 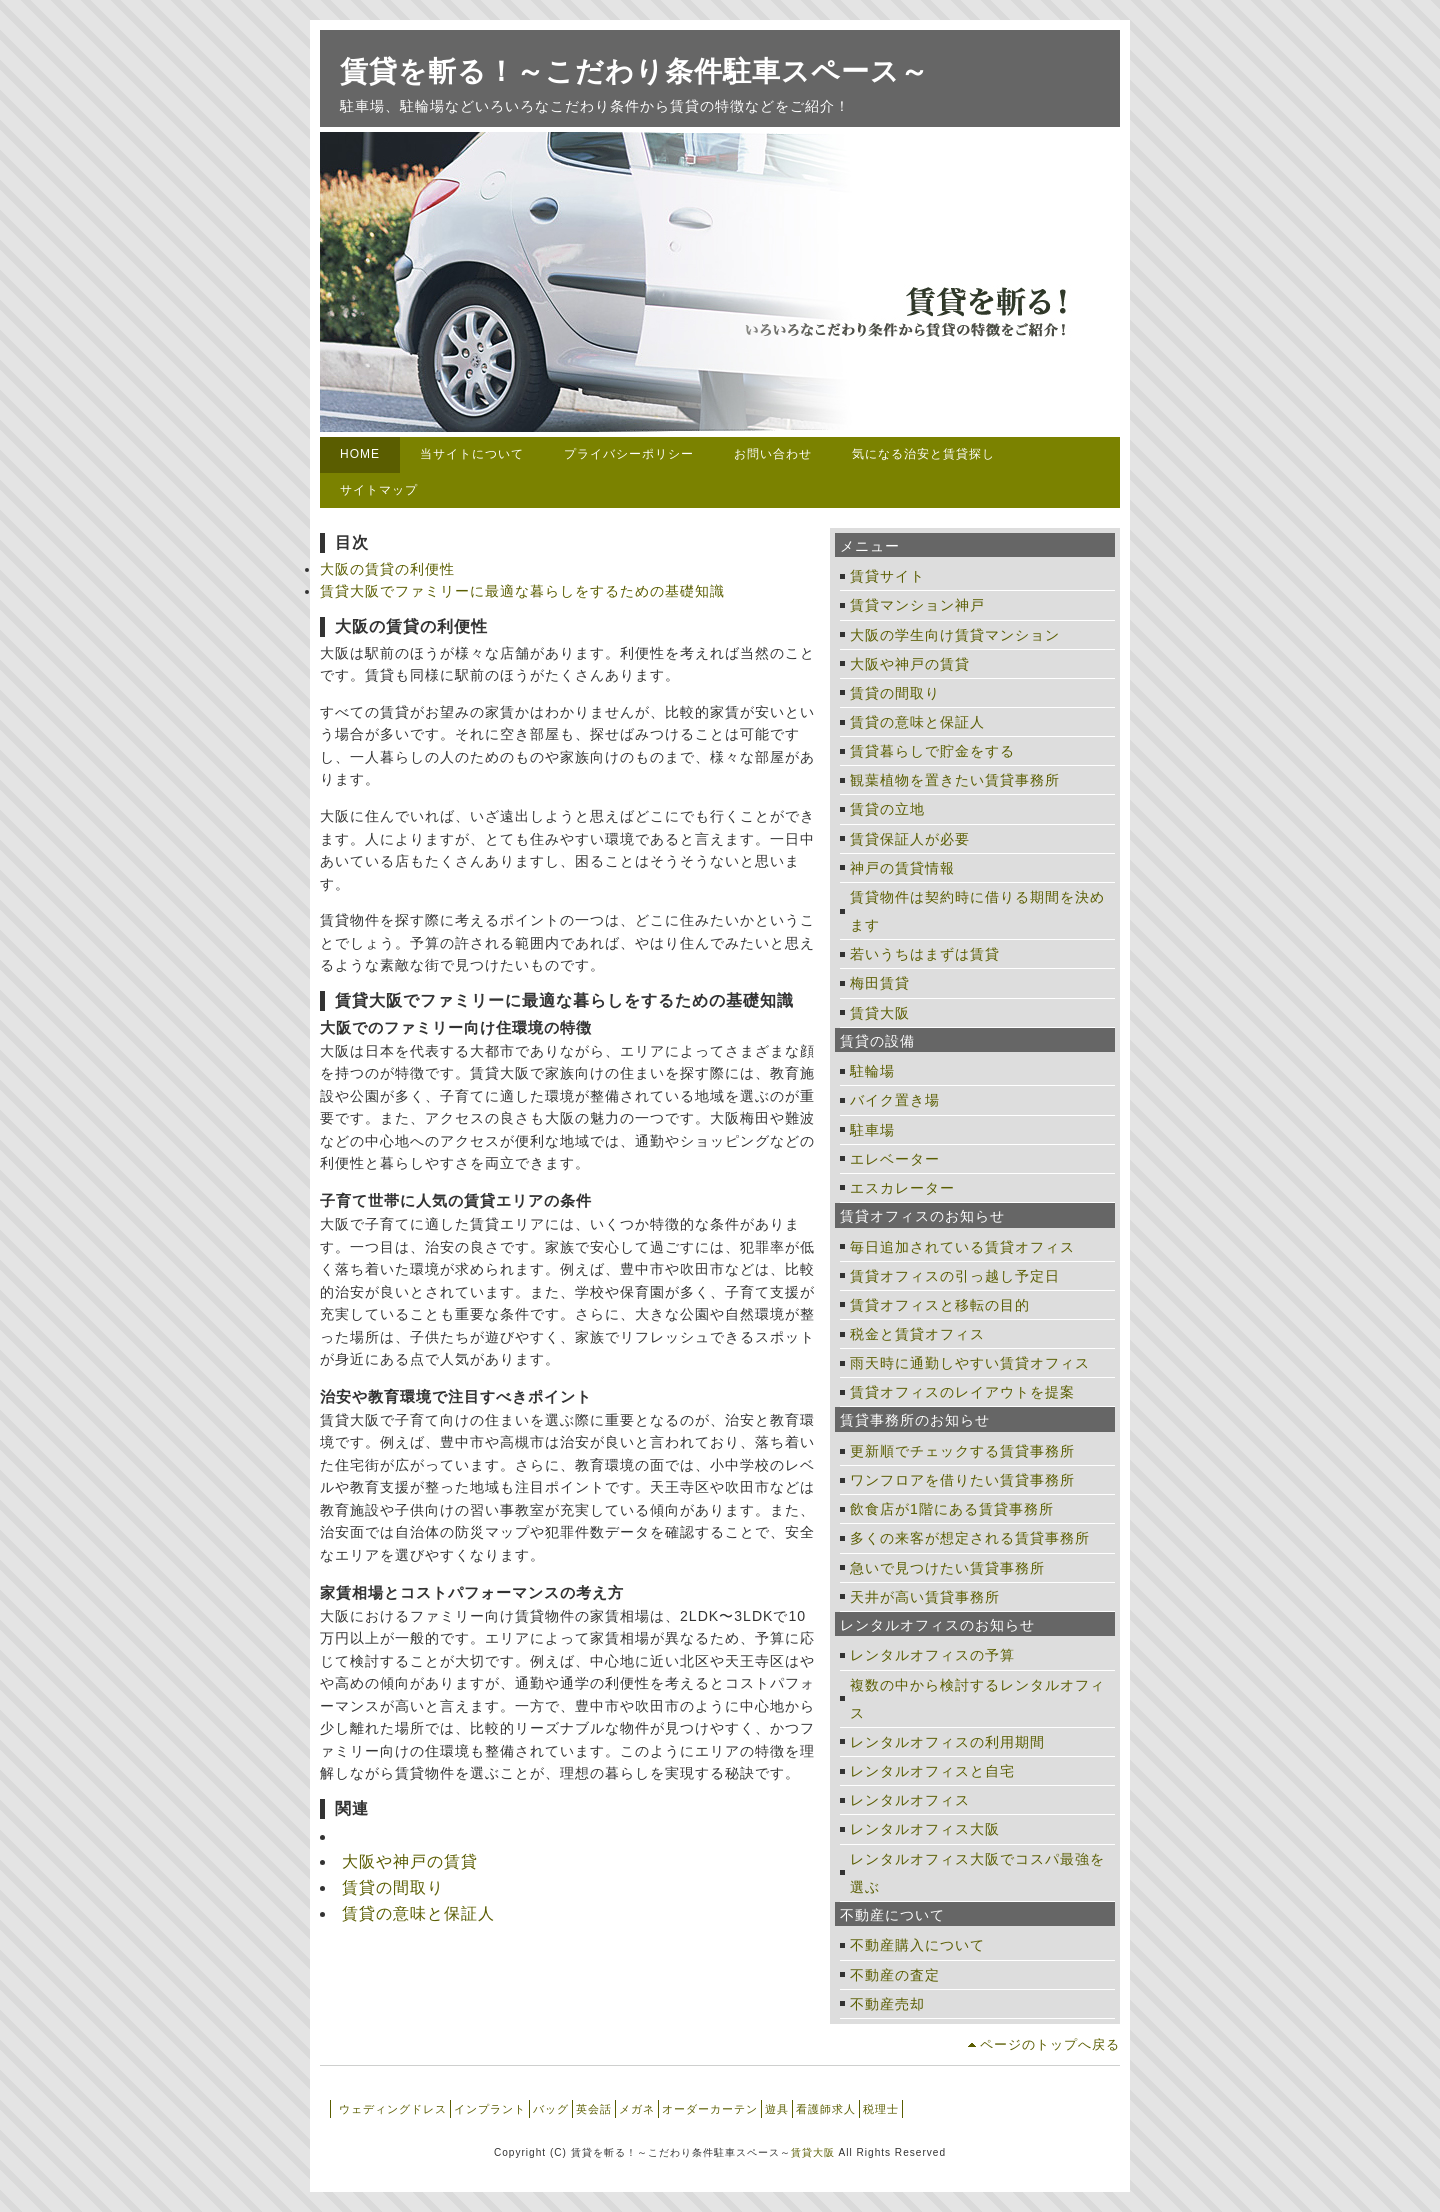 I want to click on 天井が高い賃貸事務所, so click(x=925, y=1597).